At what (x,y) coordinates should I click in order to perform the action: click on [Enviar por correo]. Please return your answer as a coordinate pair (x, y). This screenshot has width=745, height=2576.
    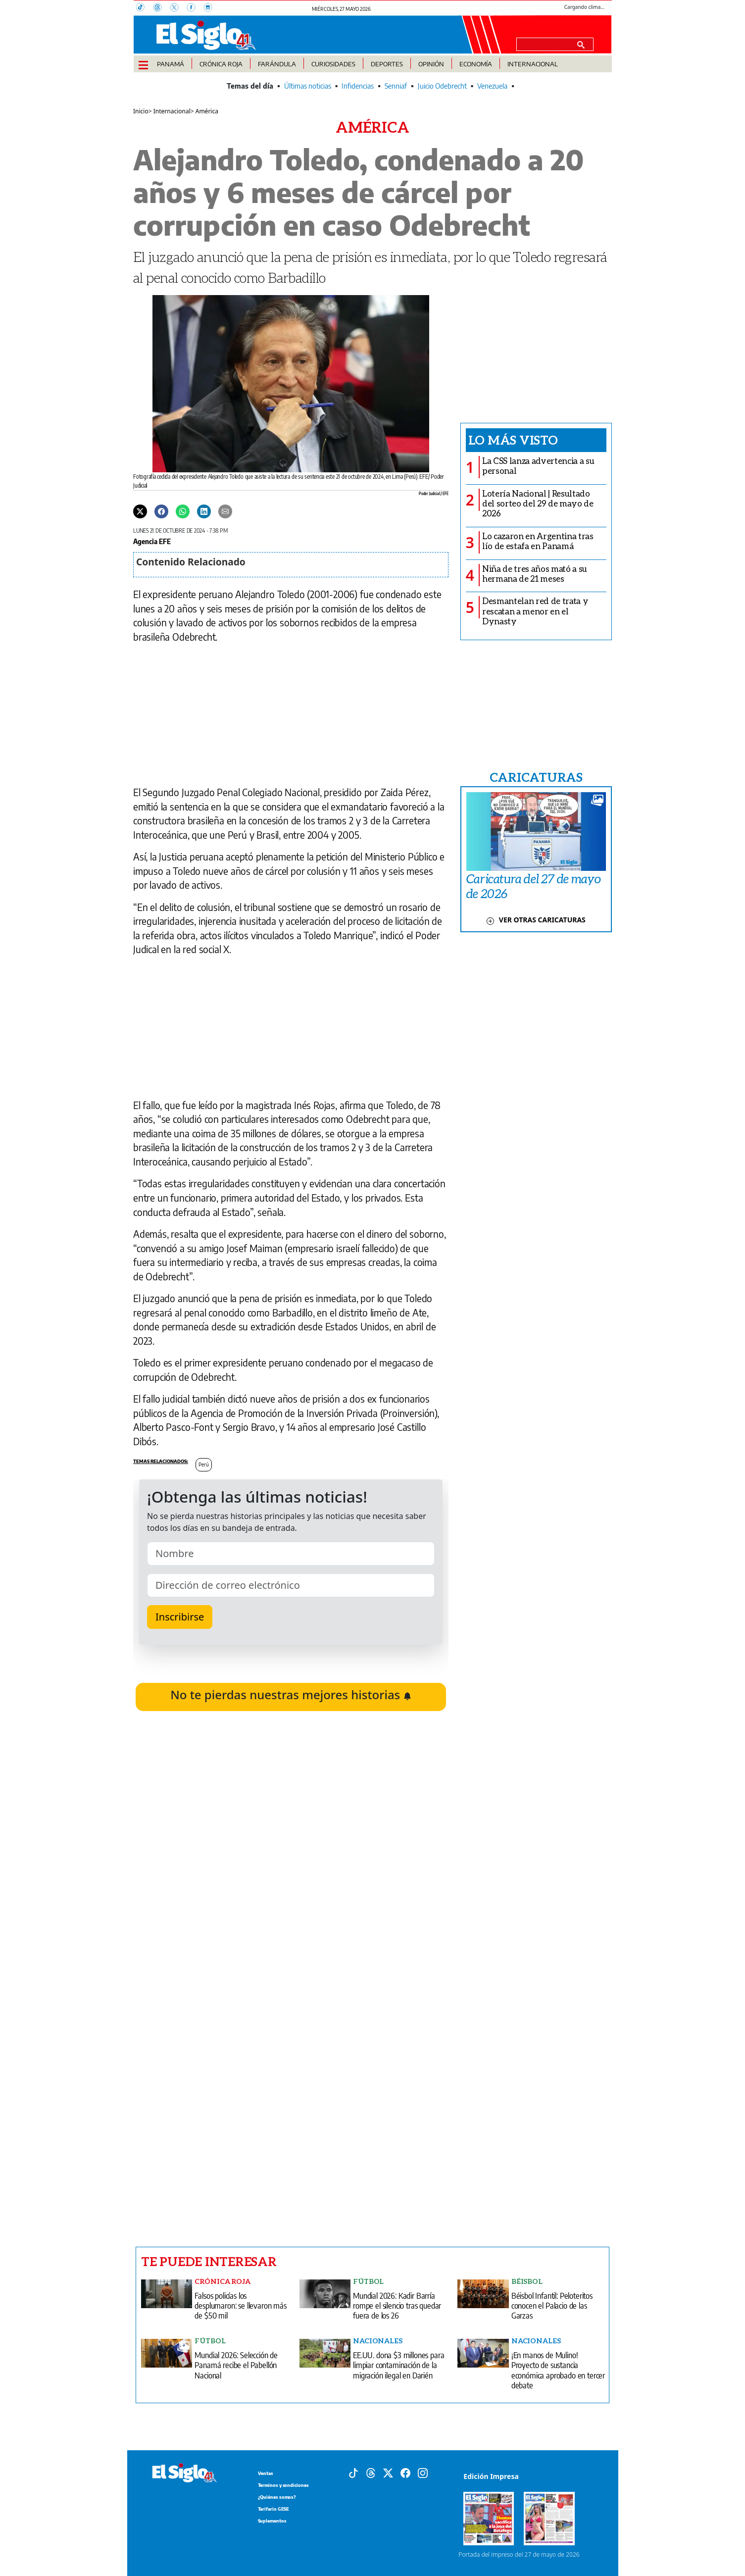
    Looking at the image, I should click on (225, 510).